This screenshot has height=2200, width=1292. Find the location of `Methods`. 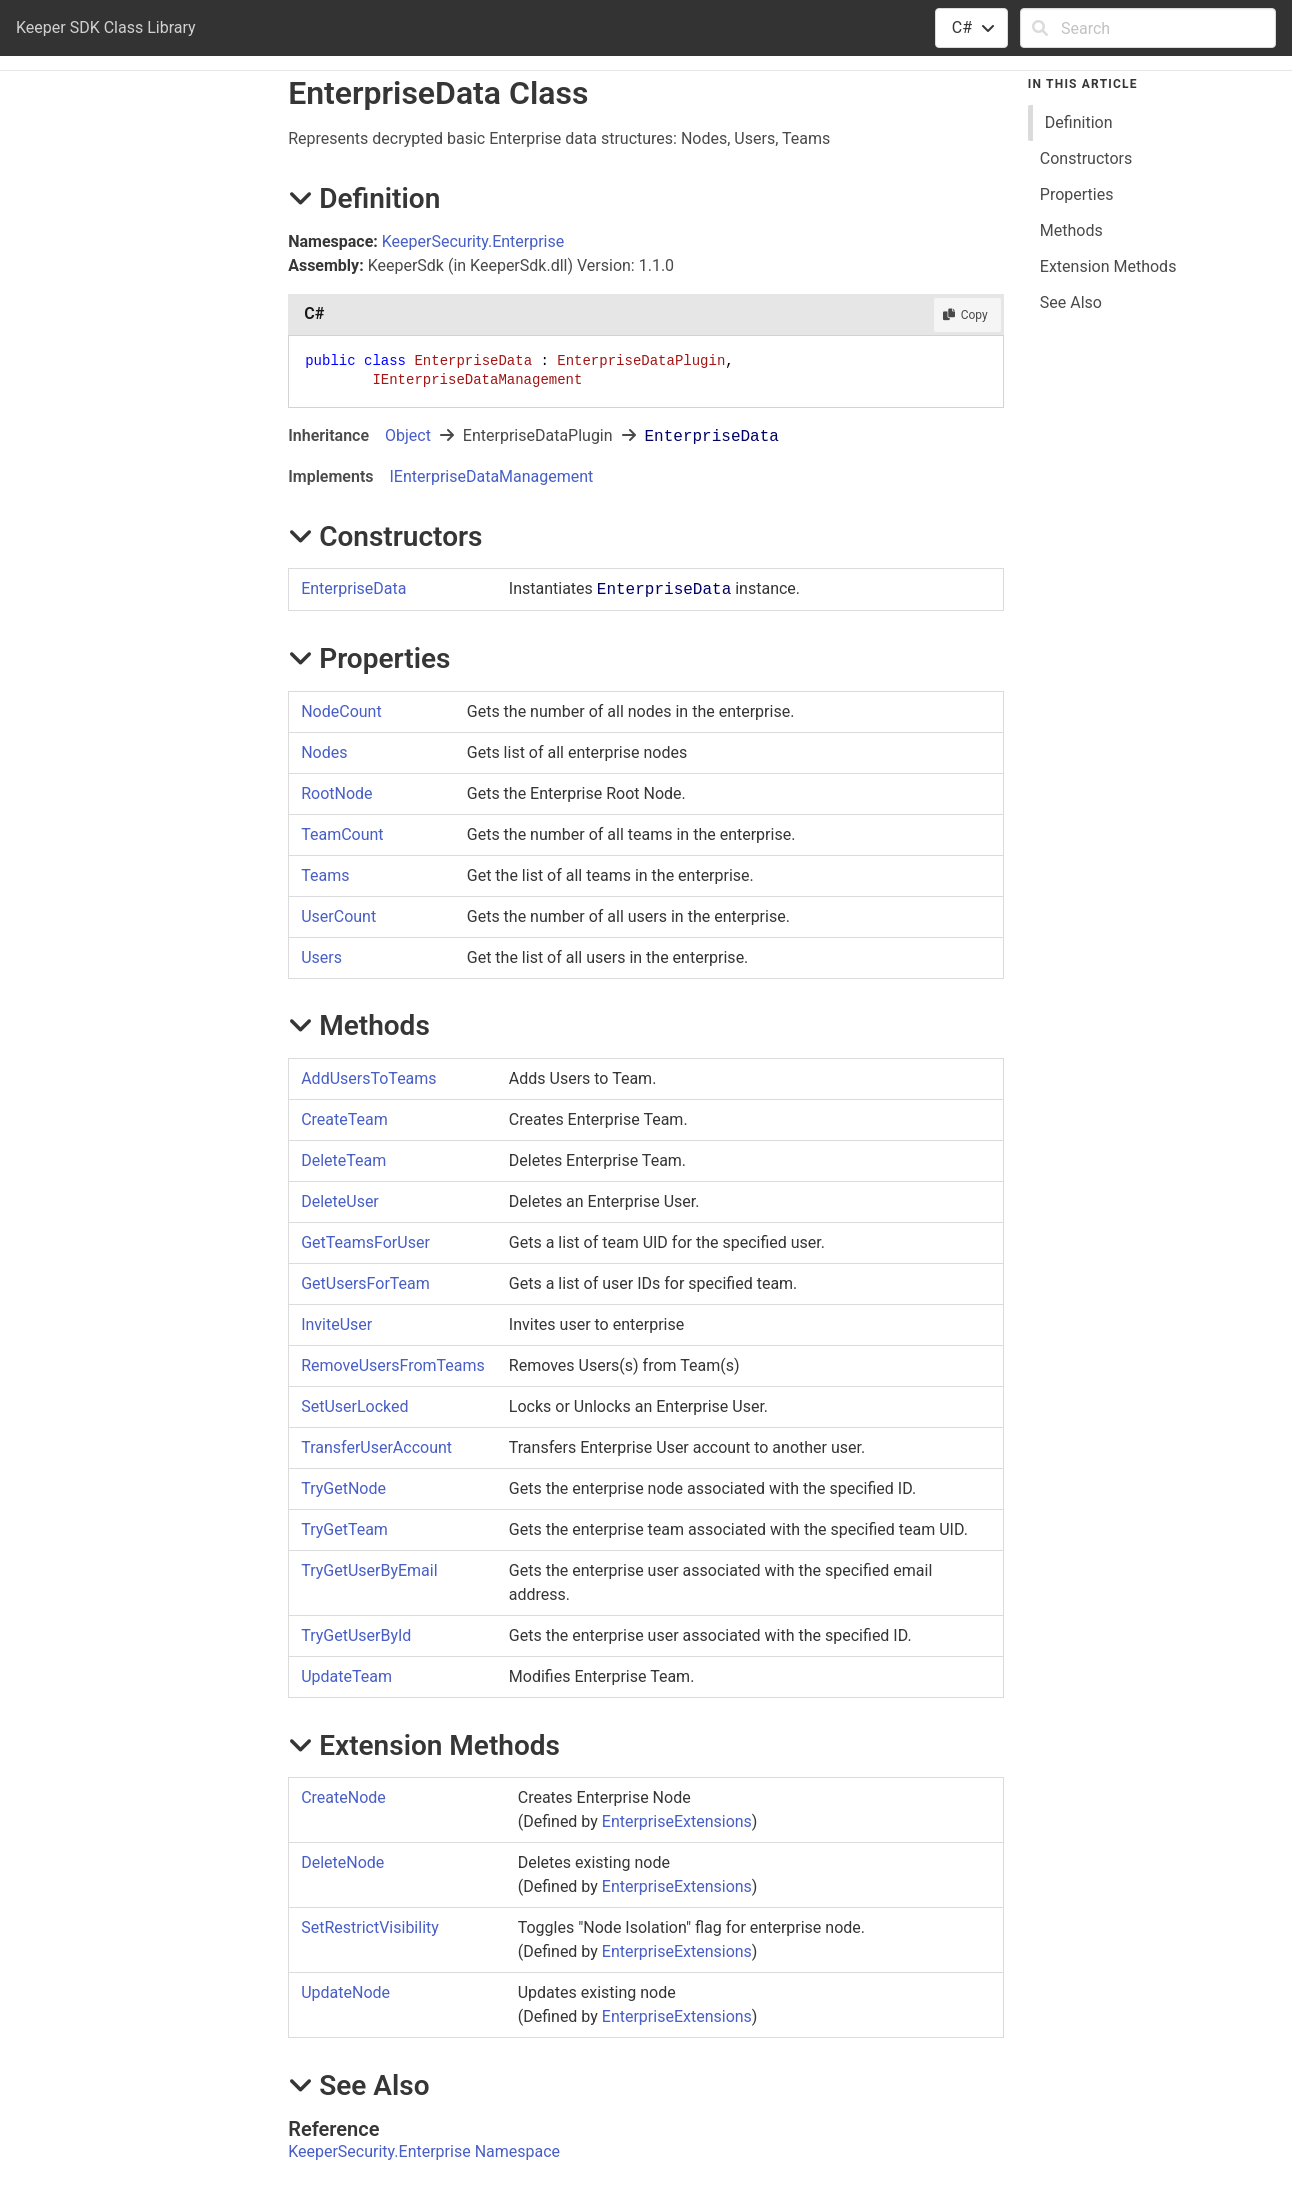

Methods is located at coordinates (1071, 230).